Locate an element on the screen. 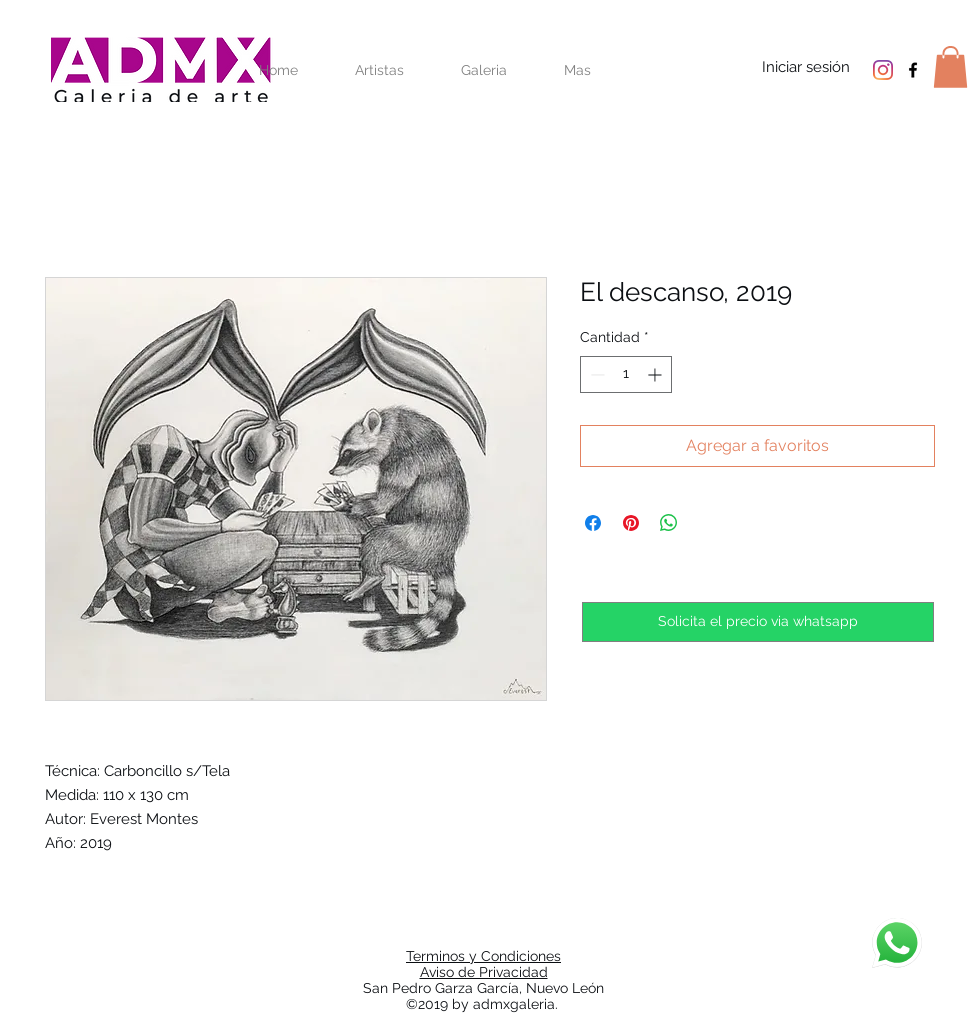 This screenshot has height=1027, width=980. [Decrement] is located at coordinates (595, 374).